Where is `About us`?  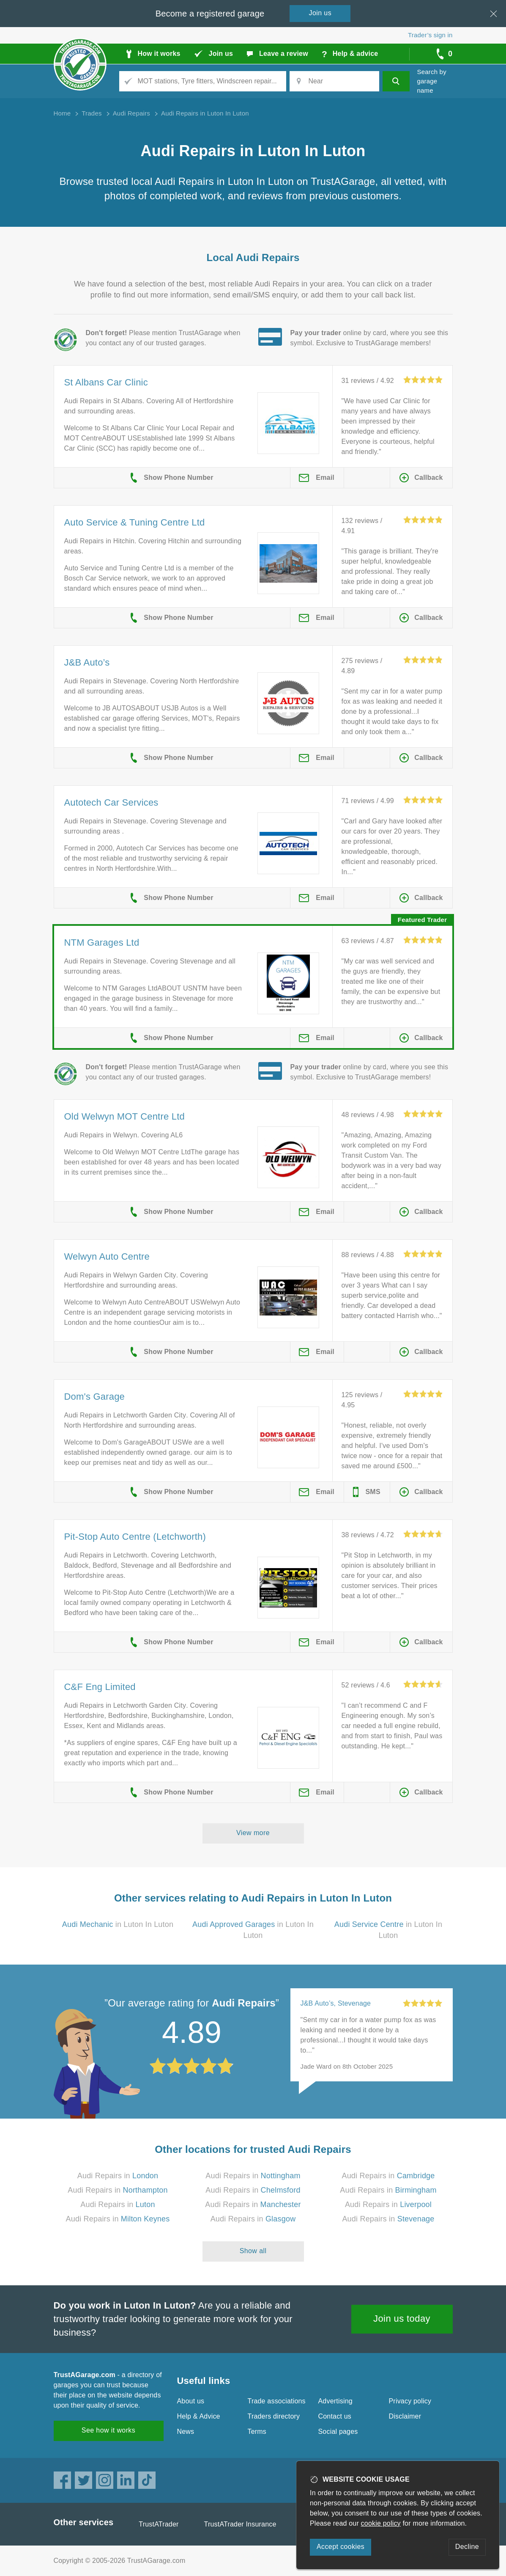 About us is located at coordinates (191, 2401).